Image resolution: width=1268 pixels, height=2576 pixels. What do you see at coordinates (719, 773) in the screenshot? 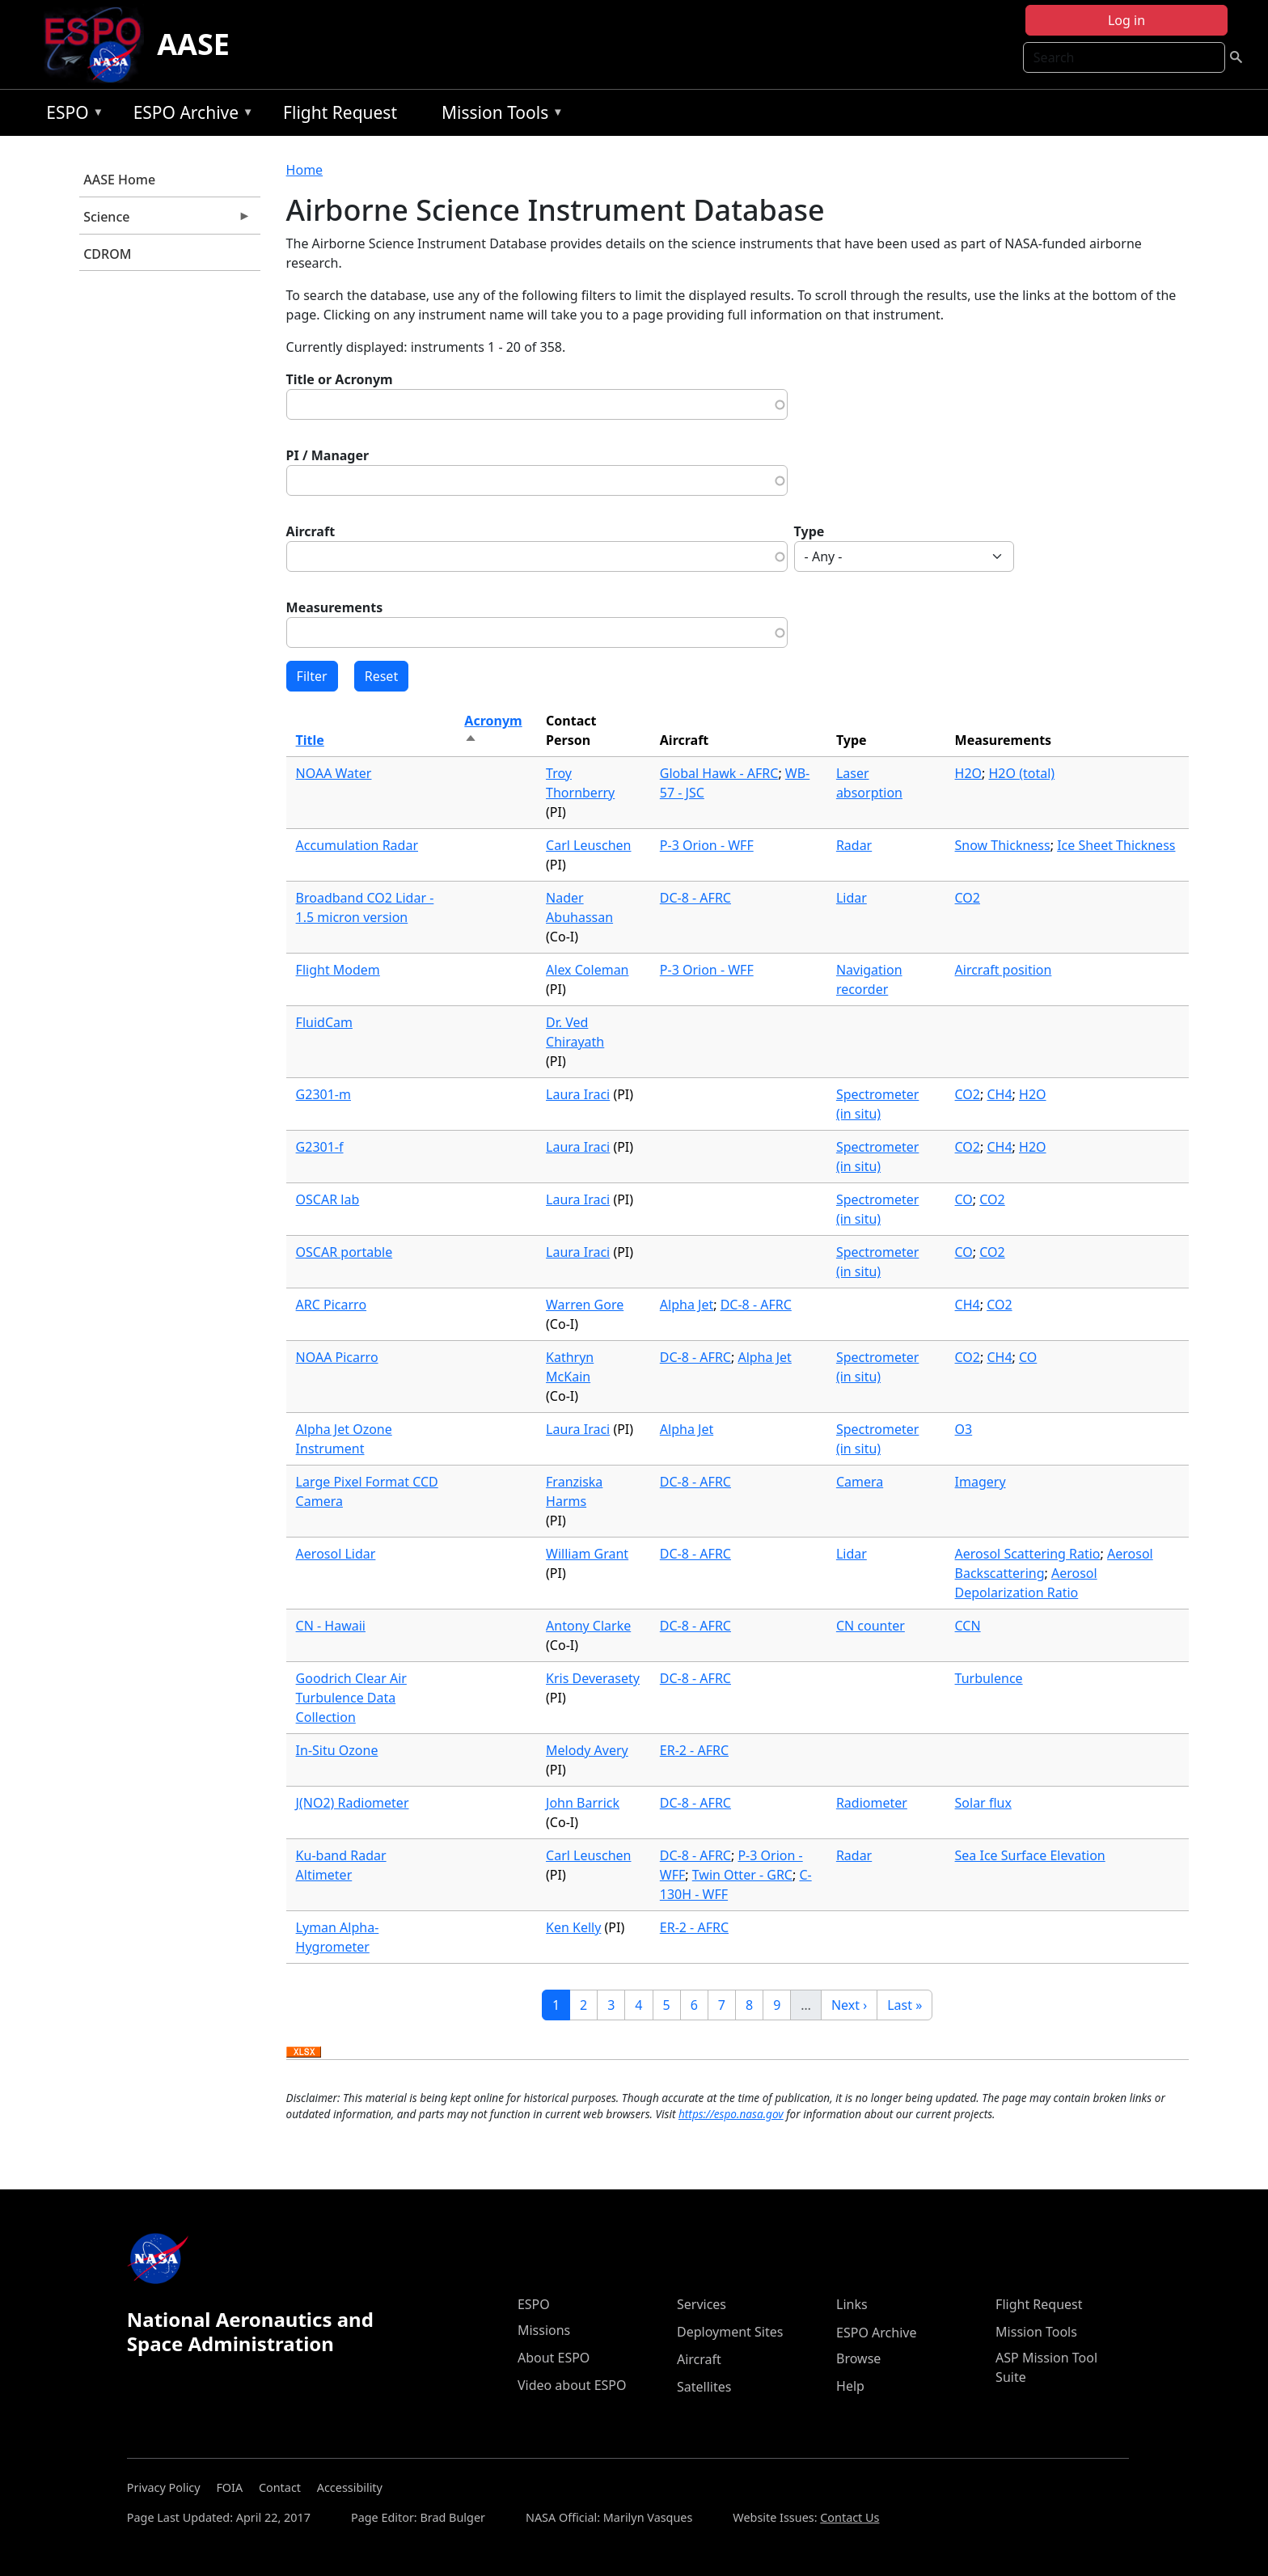
I see `Global Hawk - AFRC` at bounding box center [719, 773].